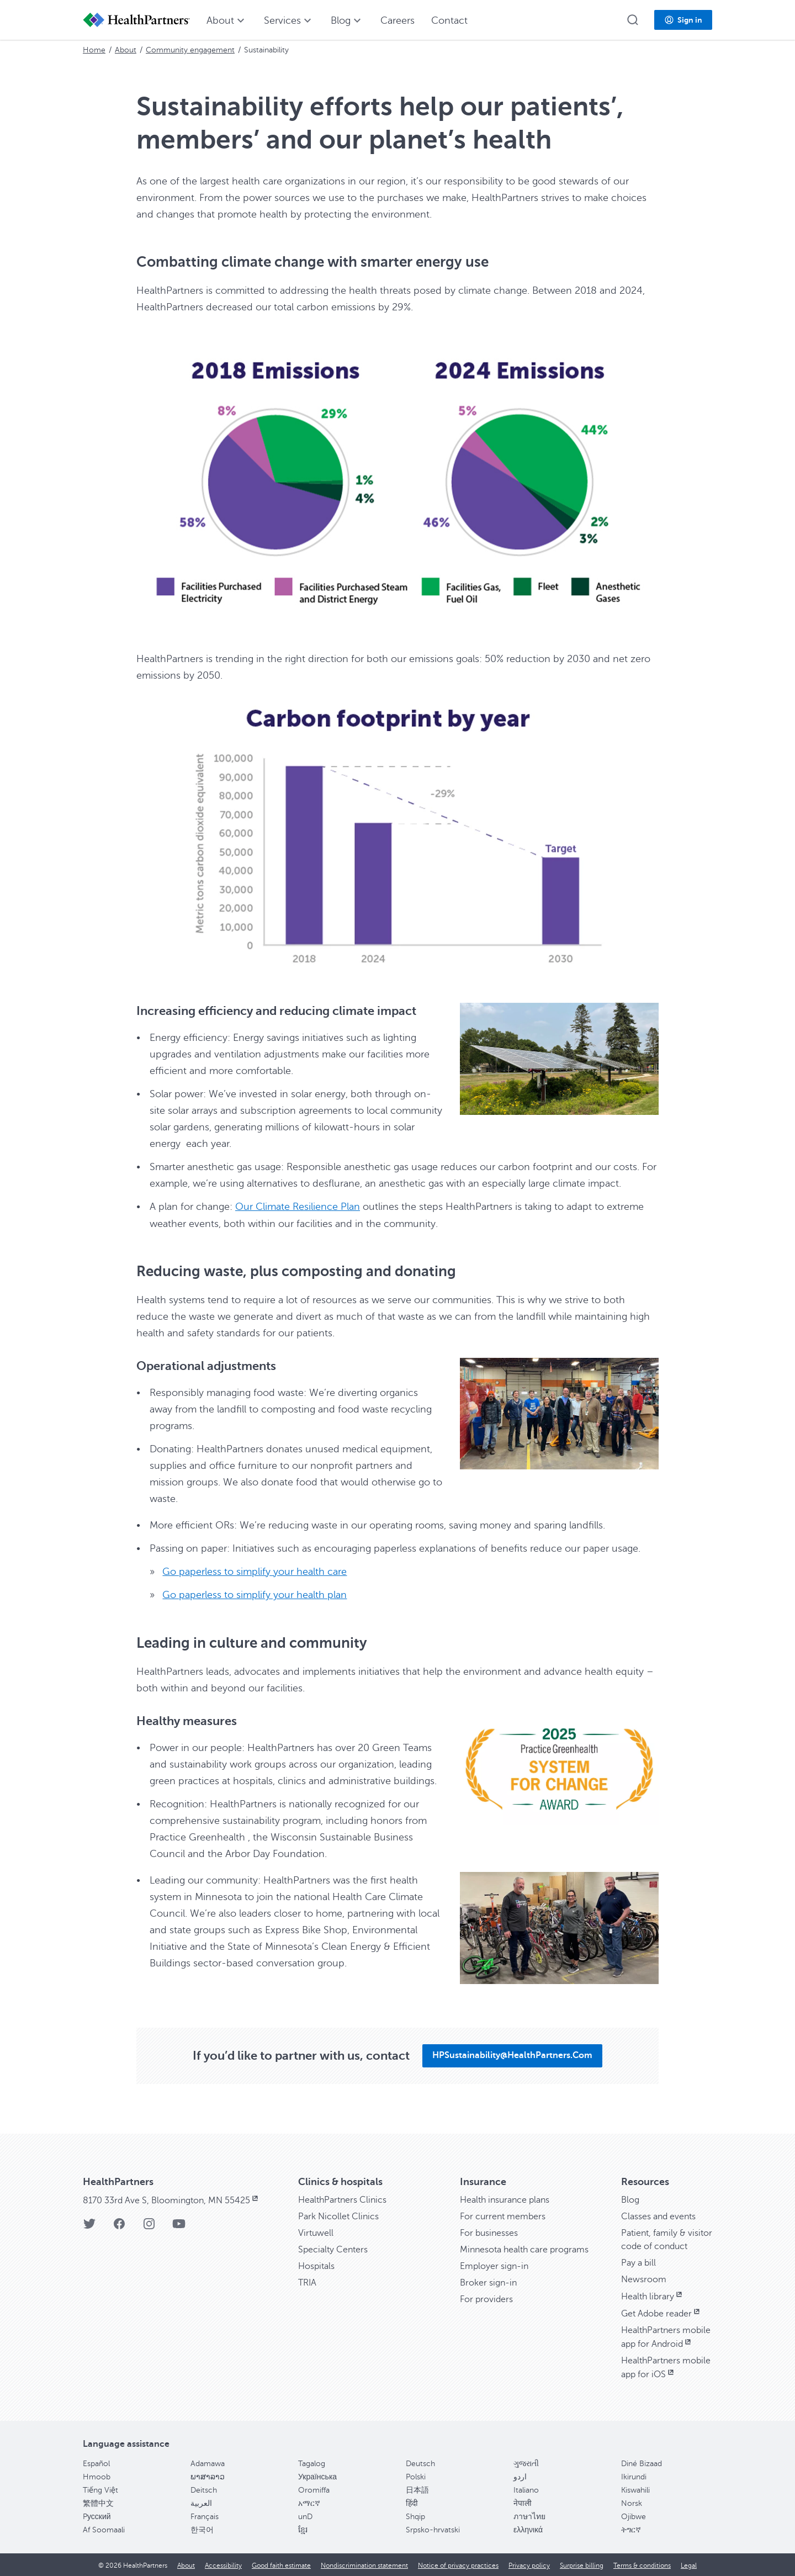  Describe the element at coordinates (632, 20) in the screenshot. I see `[button]` at that location.